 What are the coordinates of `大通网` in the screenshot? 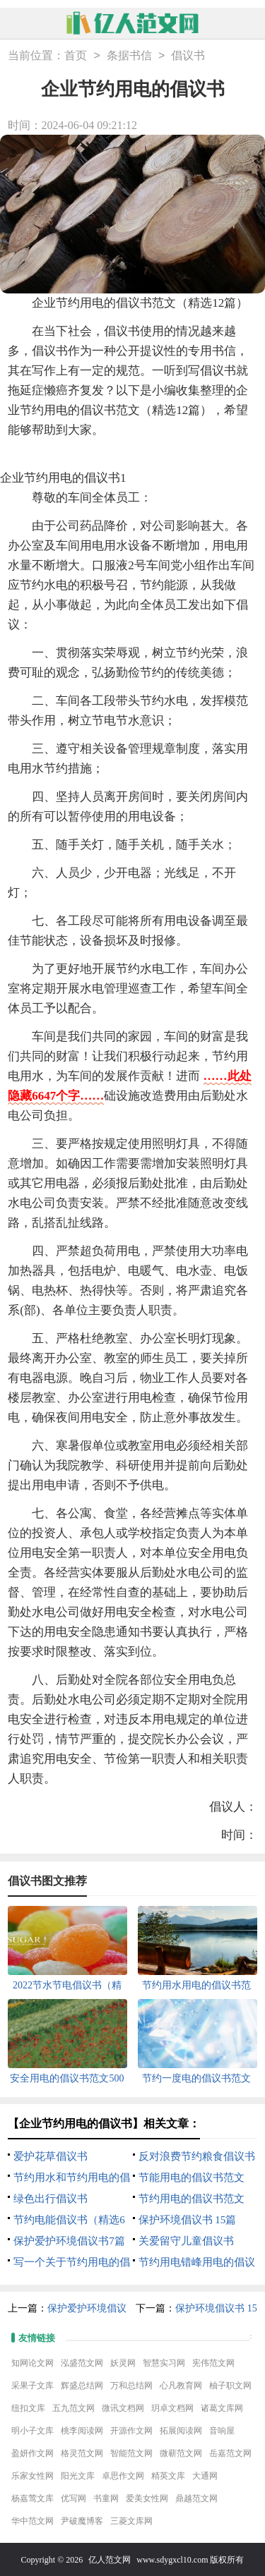 It's located at (205, 2476).